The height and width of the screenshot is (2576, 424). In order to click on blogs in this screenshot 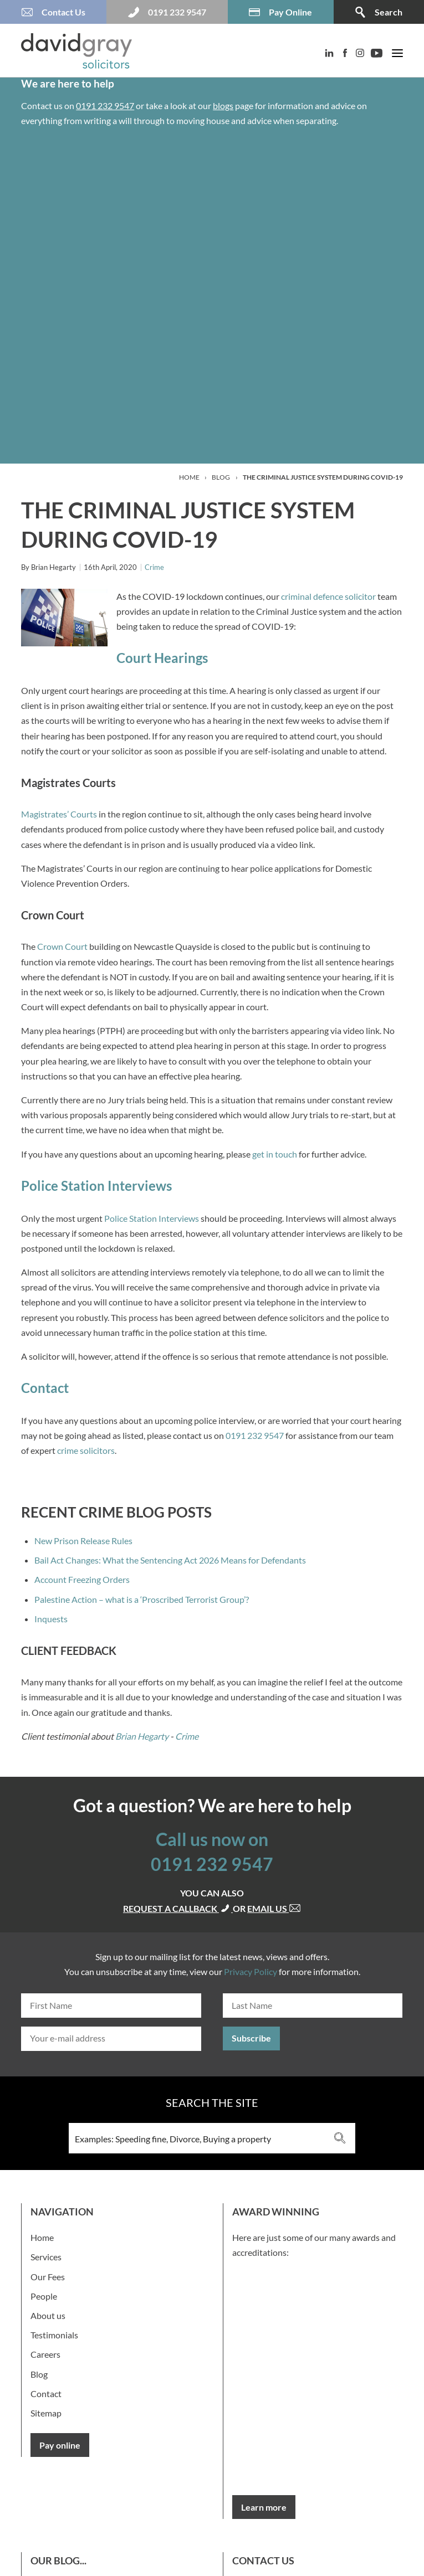, I will do `click(223, 105)`.